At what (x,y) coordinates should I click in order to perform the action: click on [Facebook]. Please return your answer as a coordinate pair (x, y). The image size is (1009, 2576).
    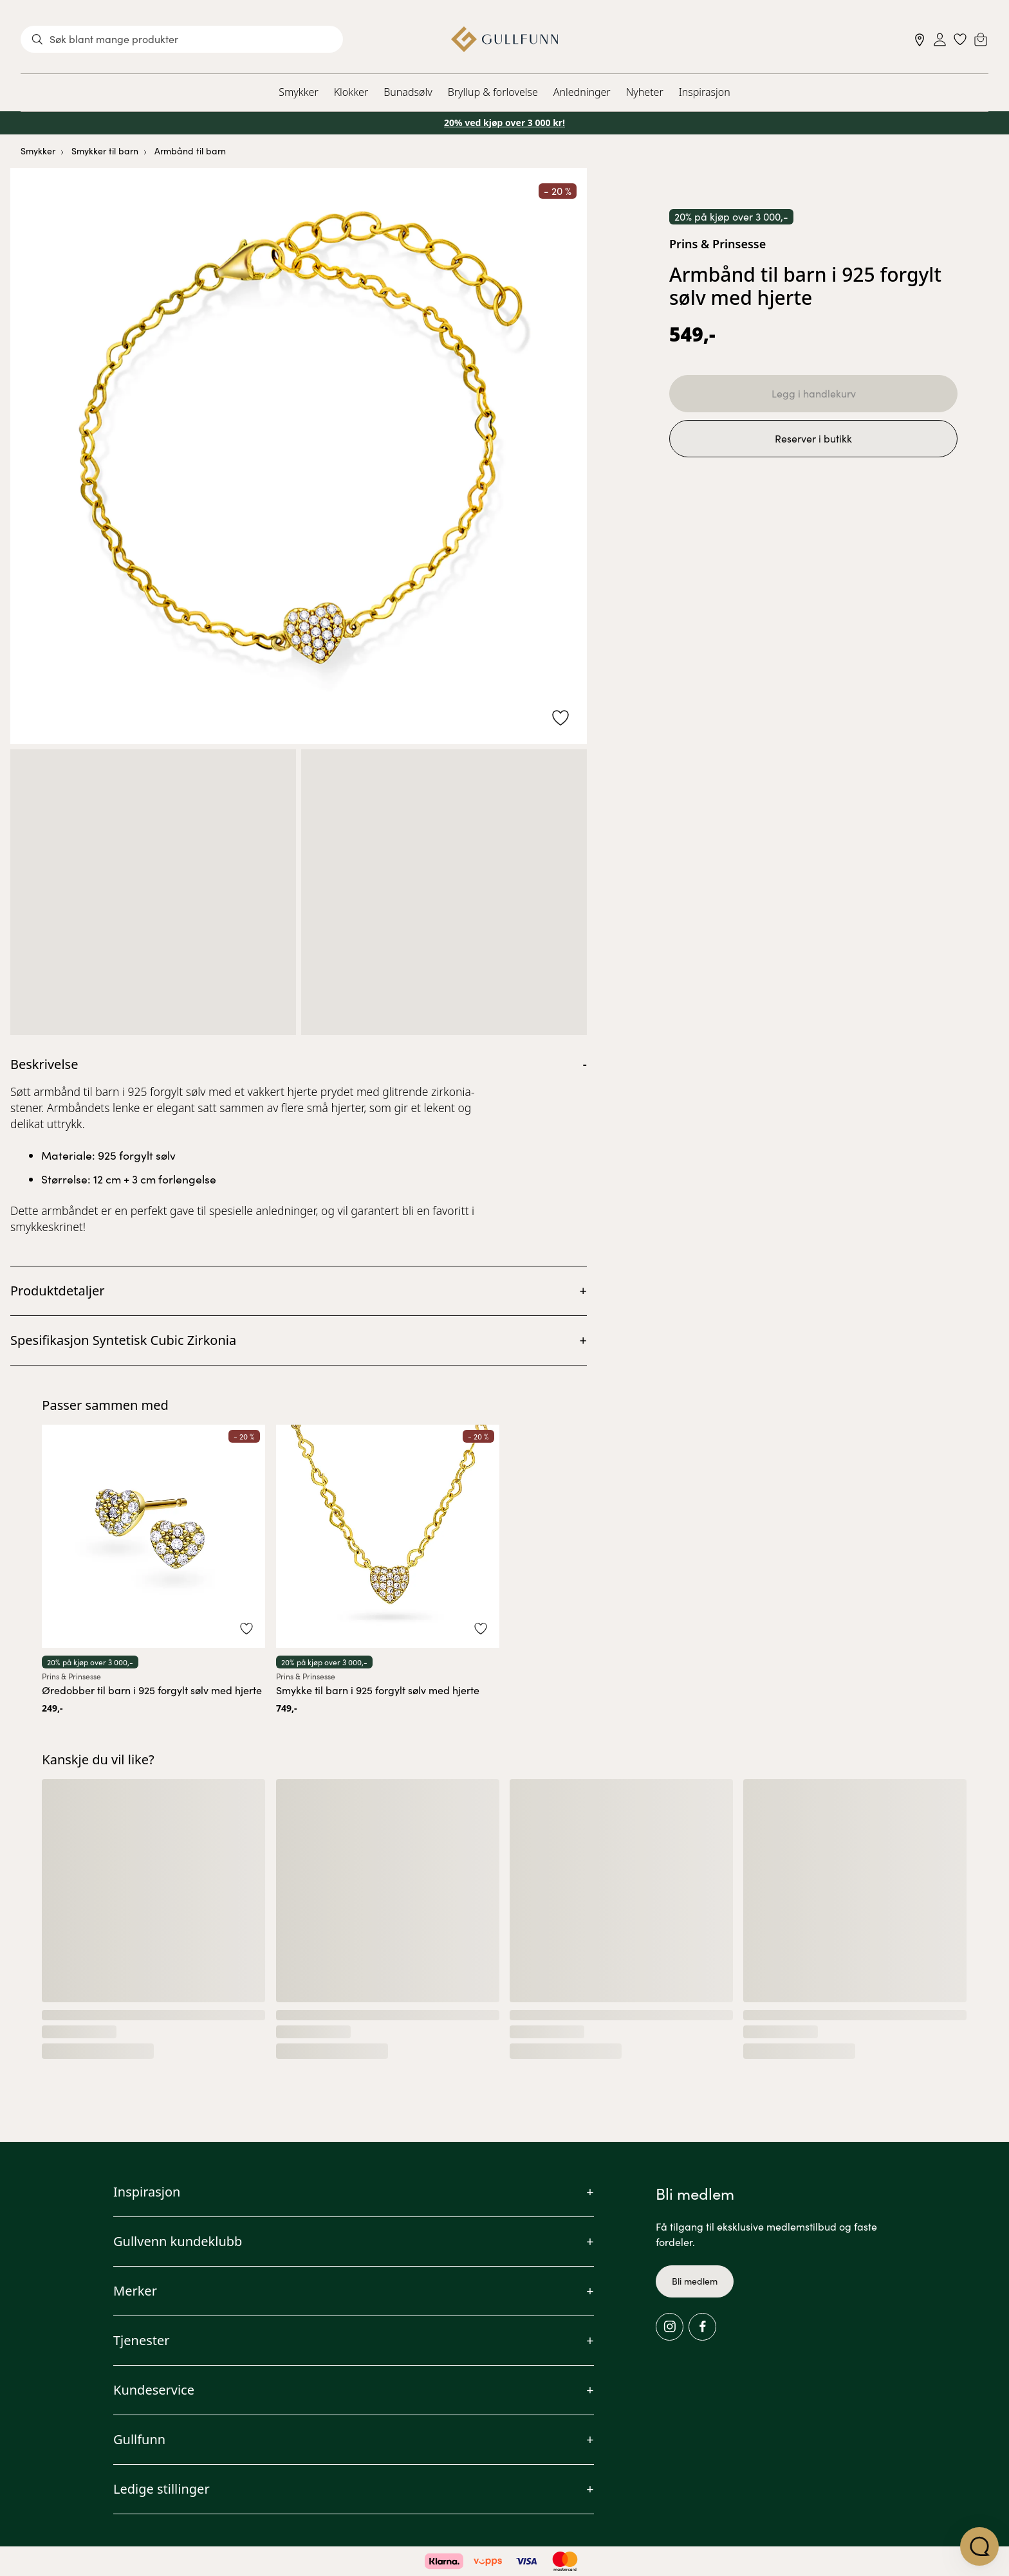
    Looking at the image, I should click on (702, 2327).